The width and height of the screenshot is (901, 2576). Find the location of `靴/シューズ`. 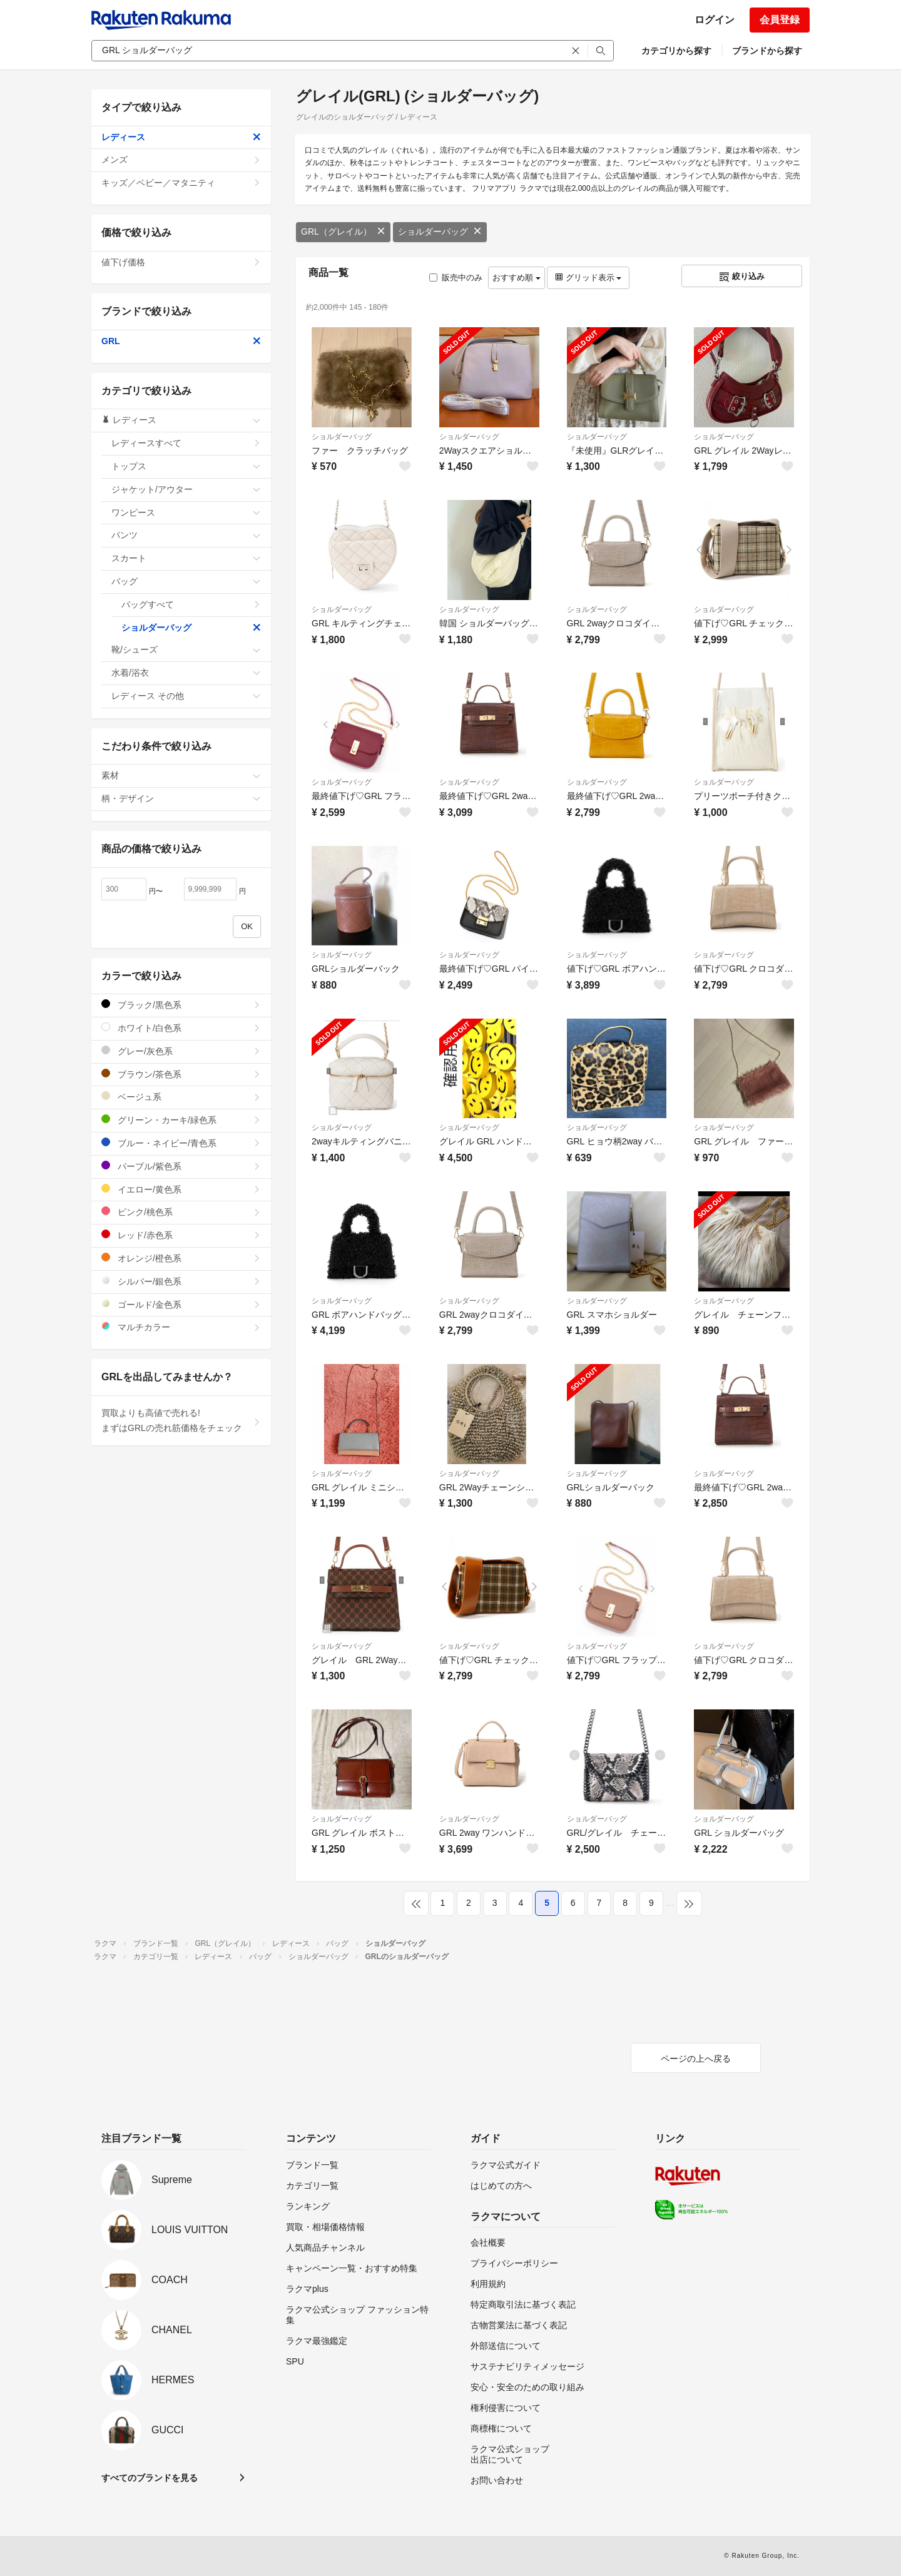

靴/シューズ is located at coordinates (186, 649).